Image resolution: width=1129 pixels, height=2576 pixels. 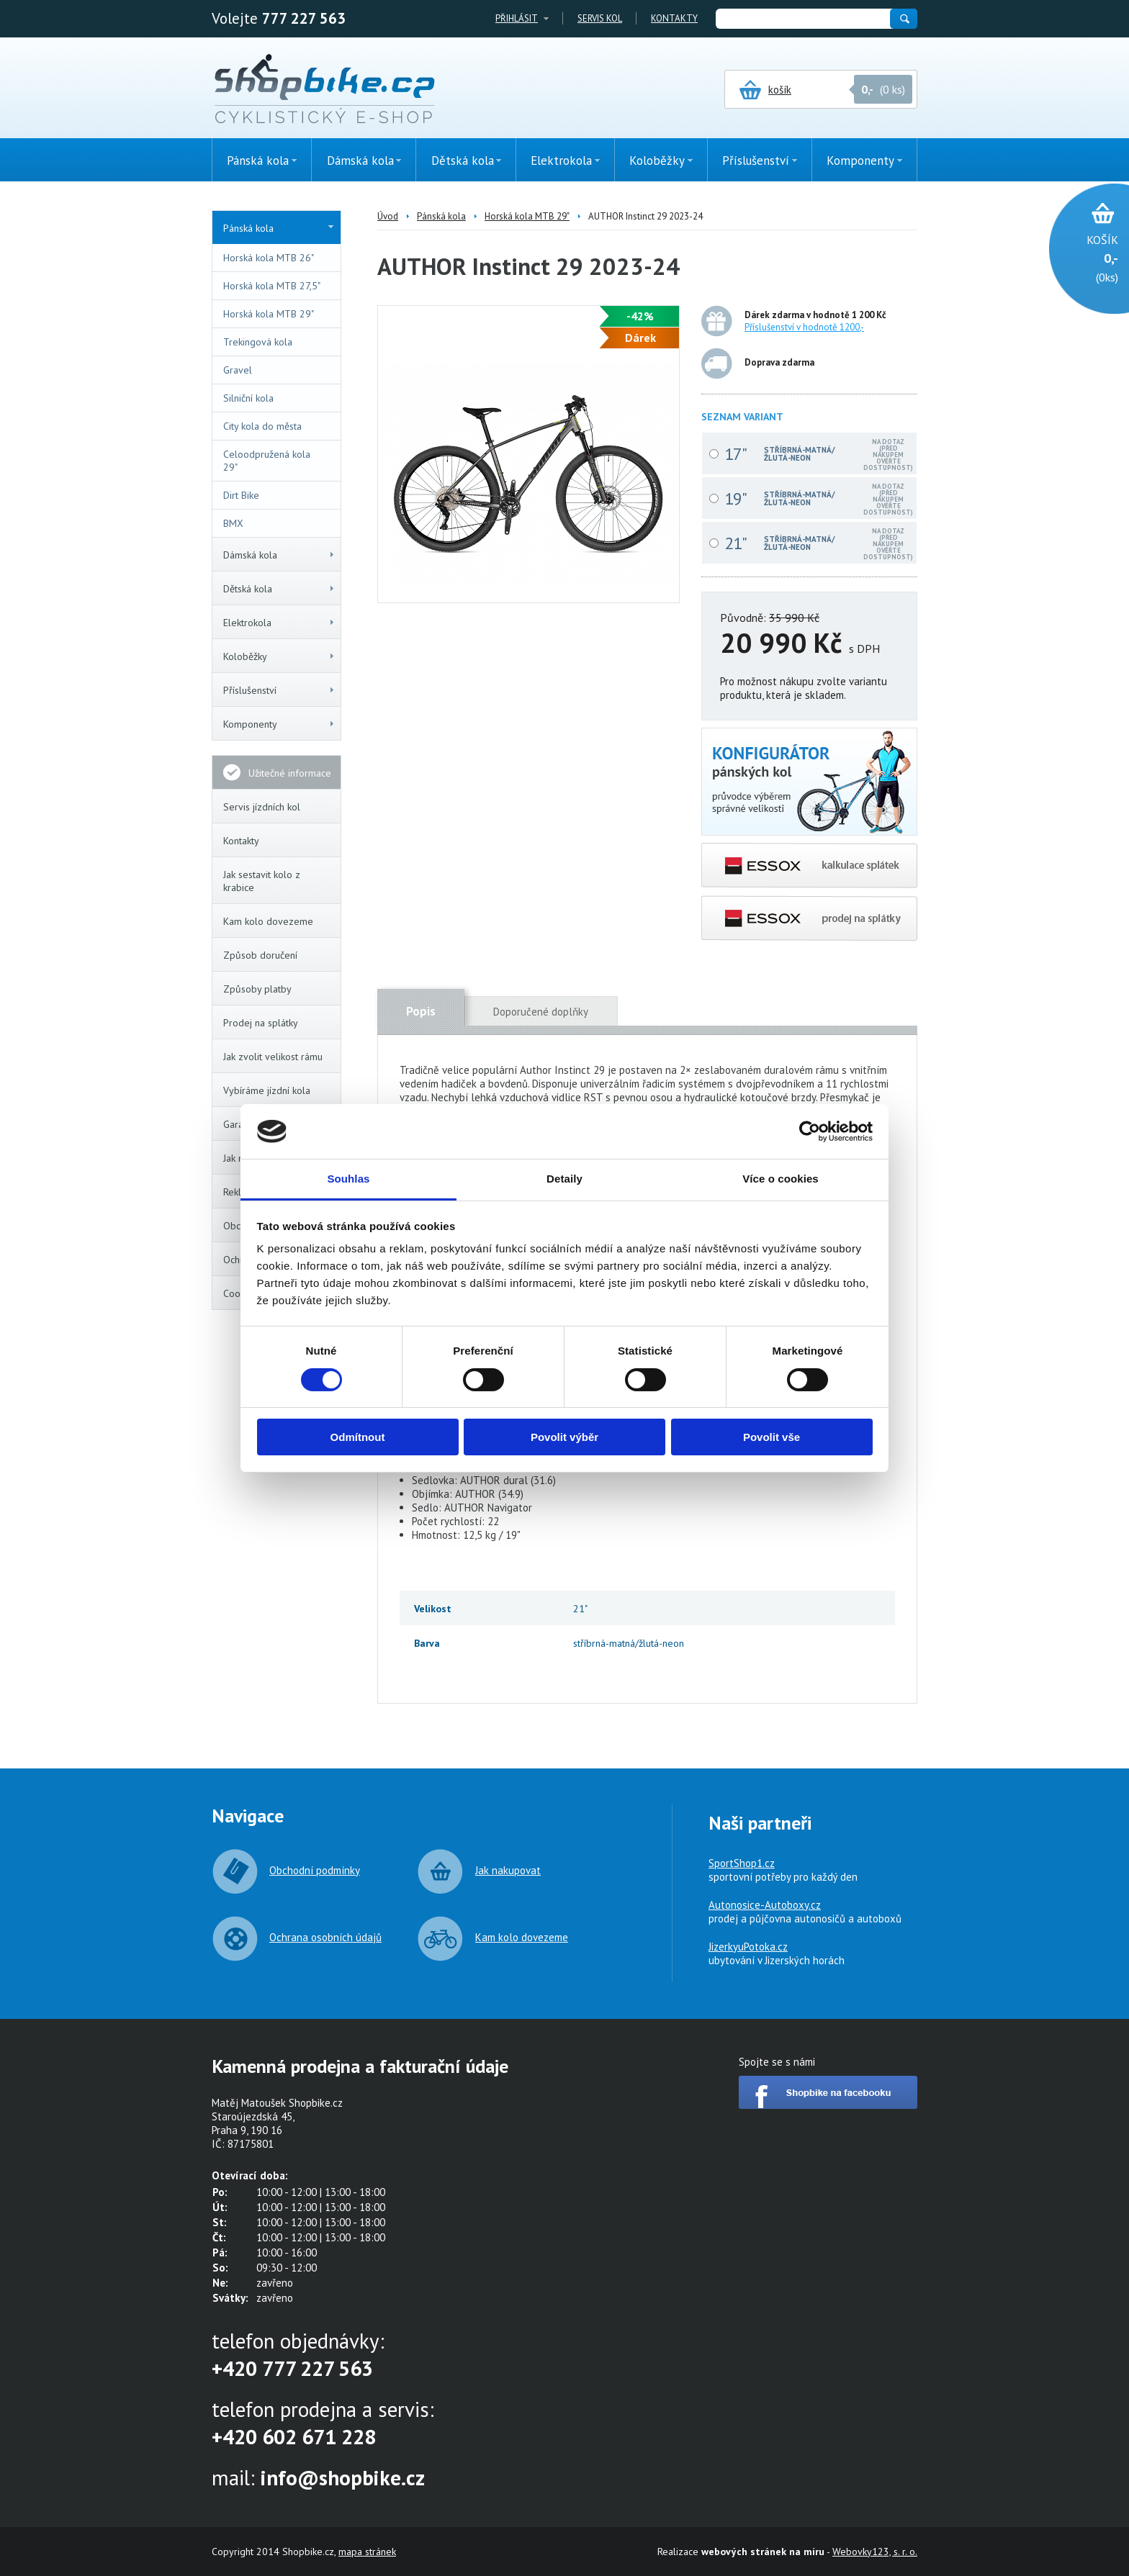 I want to click on Více o cookies [tab], so click(x=780, y=1178).